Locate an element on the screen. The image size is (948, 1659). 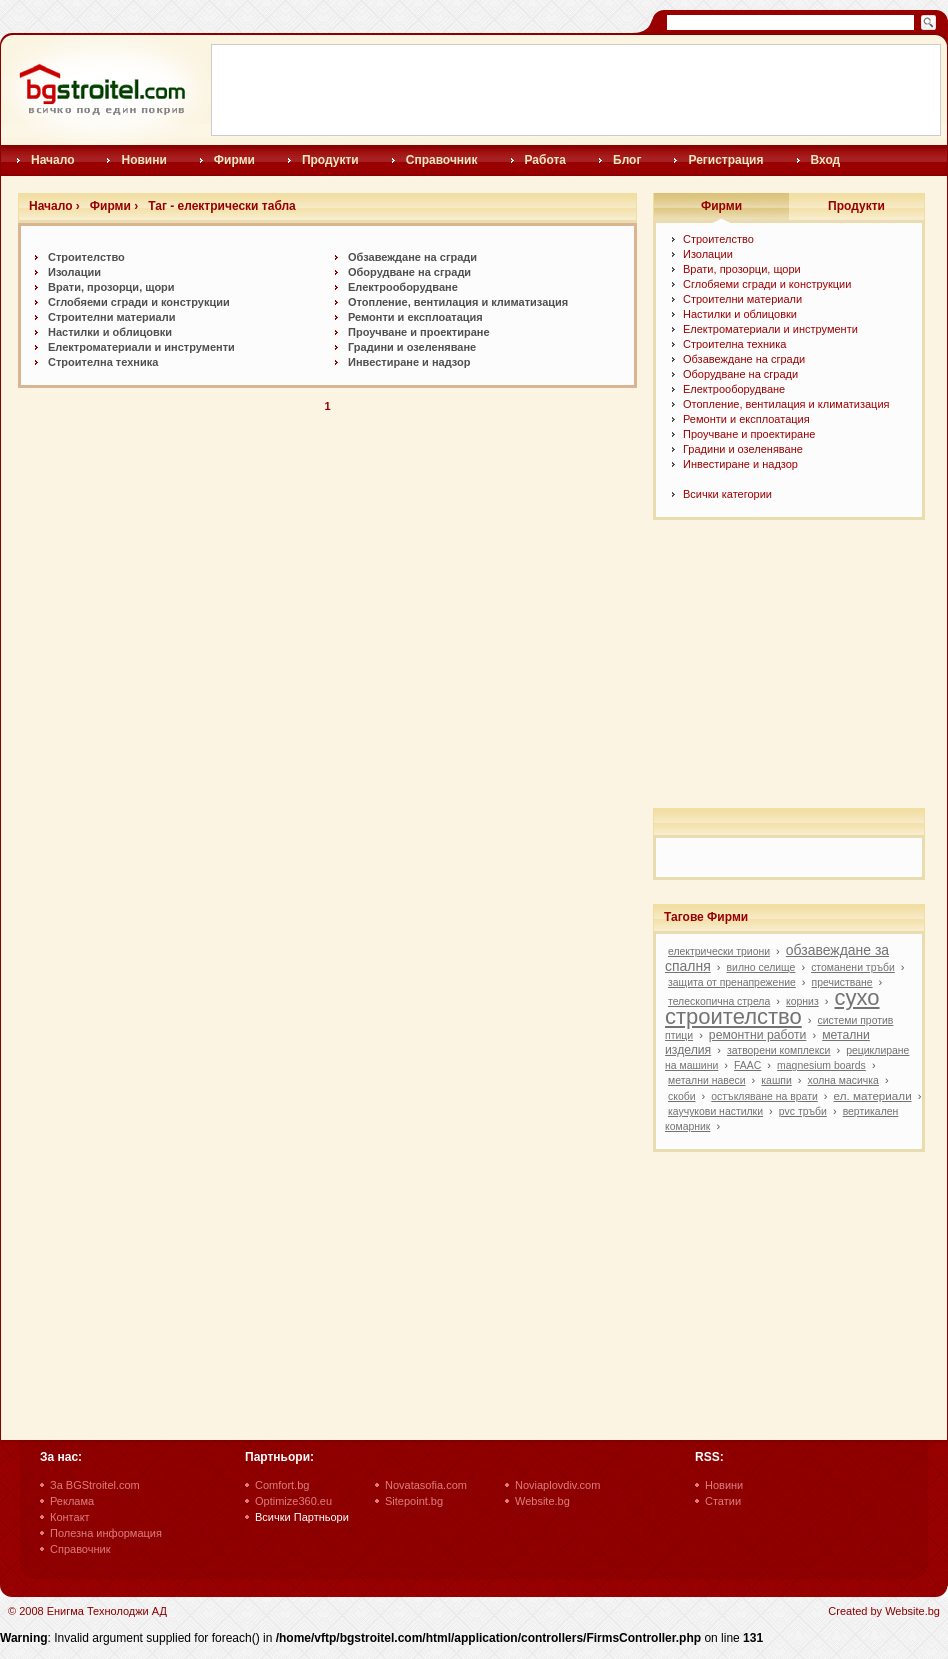
телескопична стрела is located at coordinates (719, 1001).